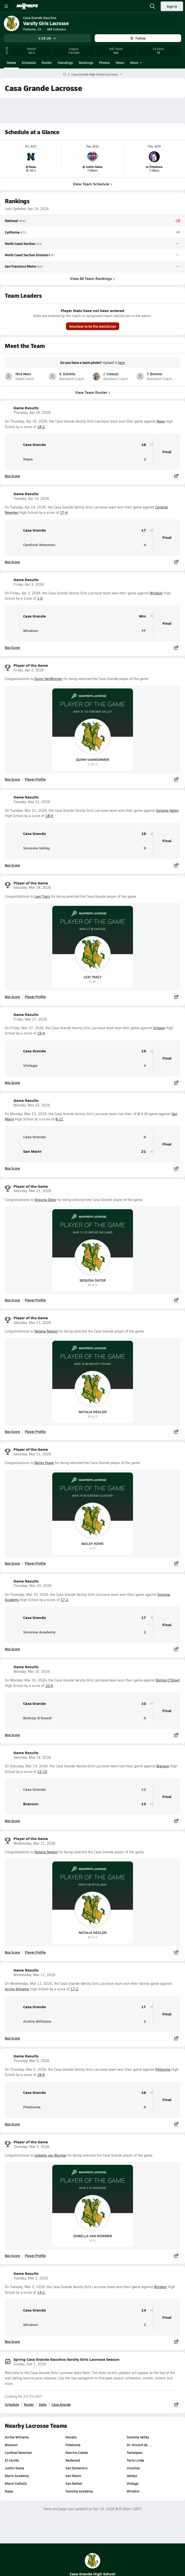 The width and height of the screenshot is (185, 2576). Describe the element at coordinates (49, 1685) in the screenshot. I see `10-9` at that location.